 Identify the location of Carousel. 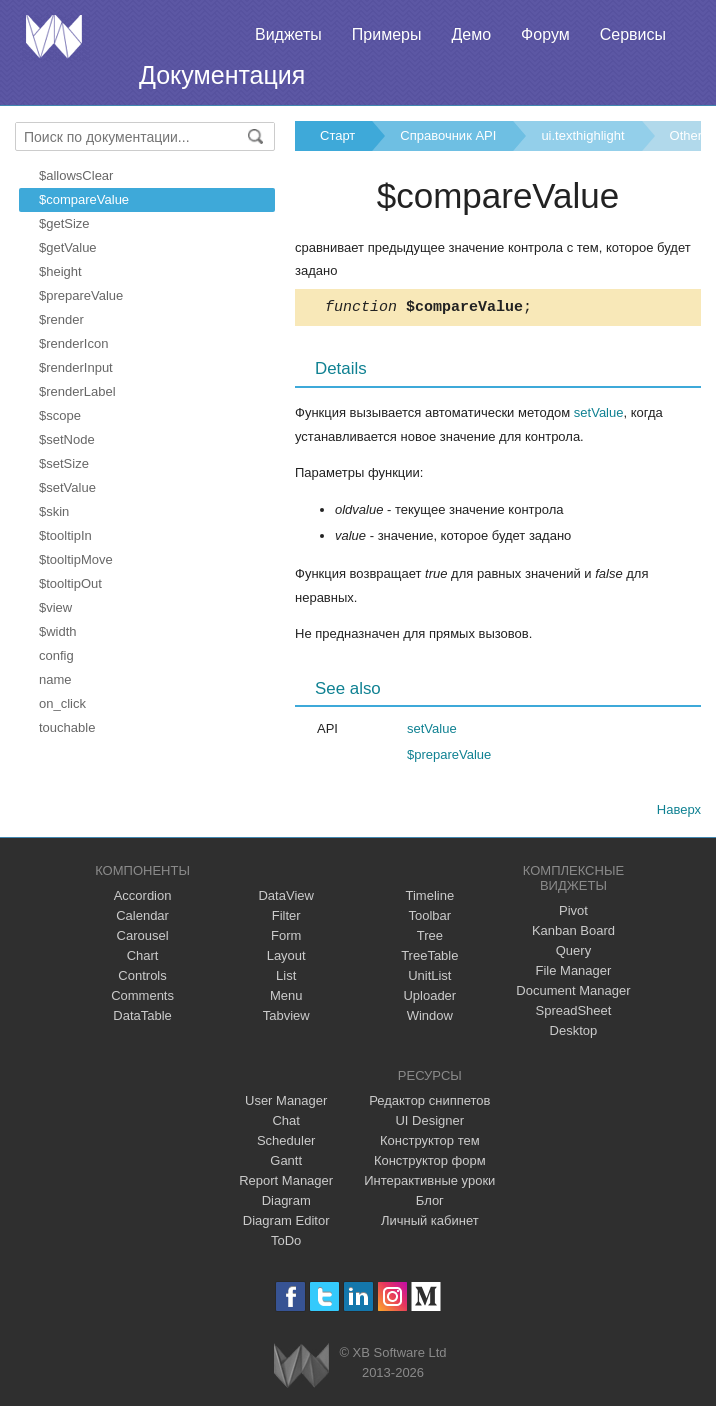
(143, 938).